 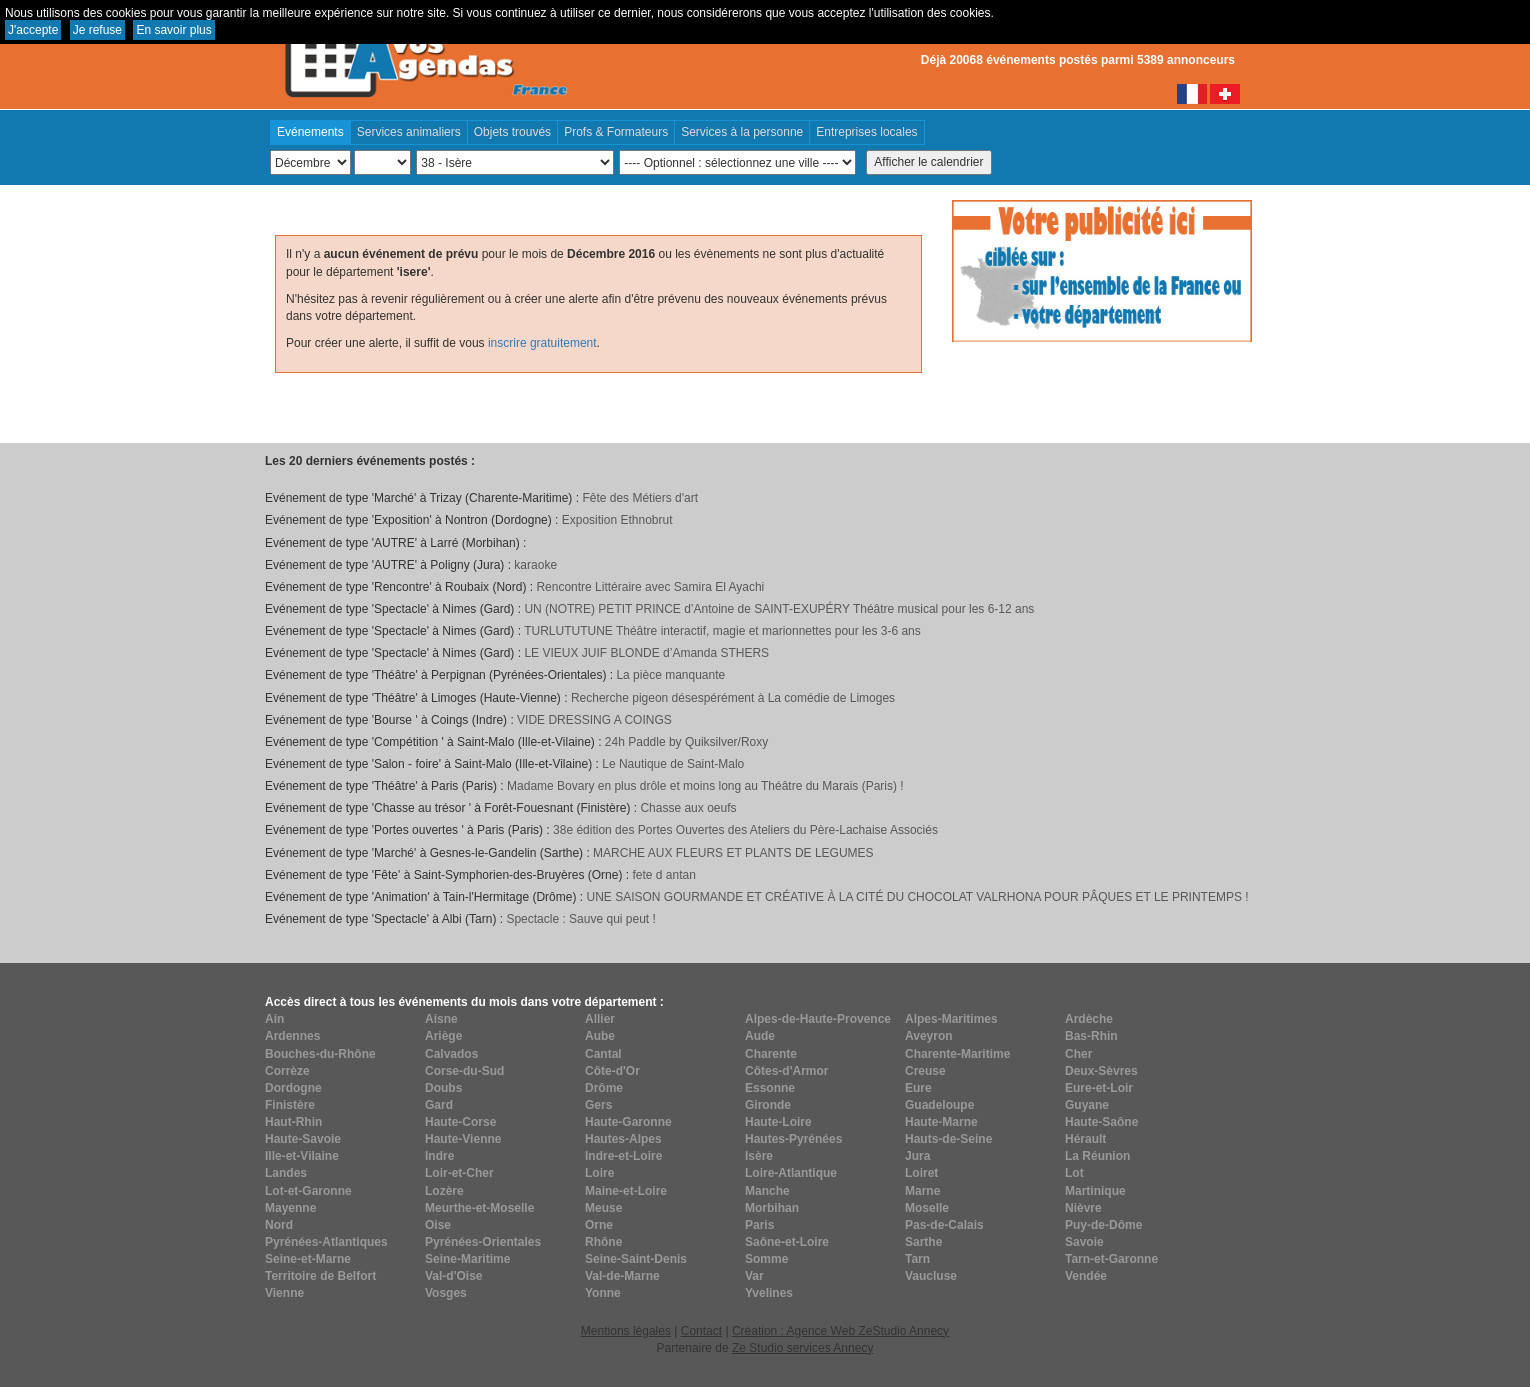 What do you see at coordinates (443, 1036) in the screenshot?
I see `Ariège` at bounding box center [443, 1036].